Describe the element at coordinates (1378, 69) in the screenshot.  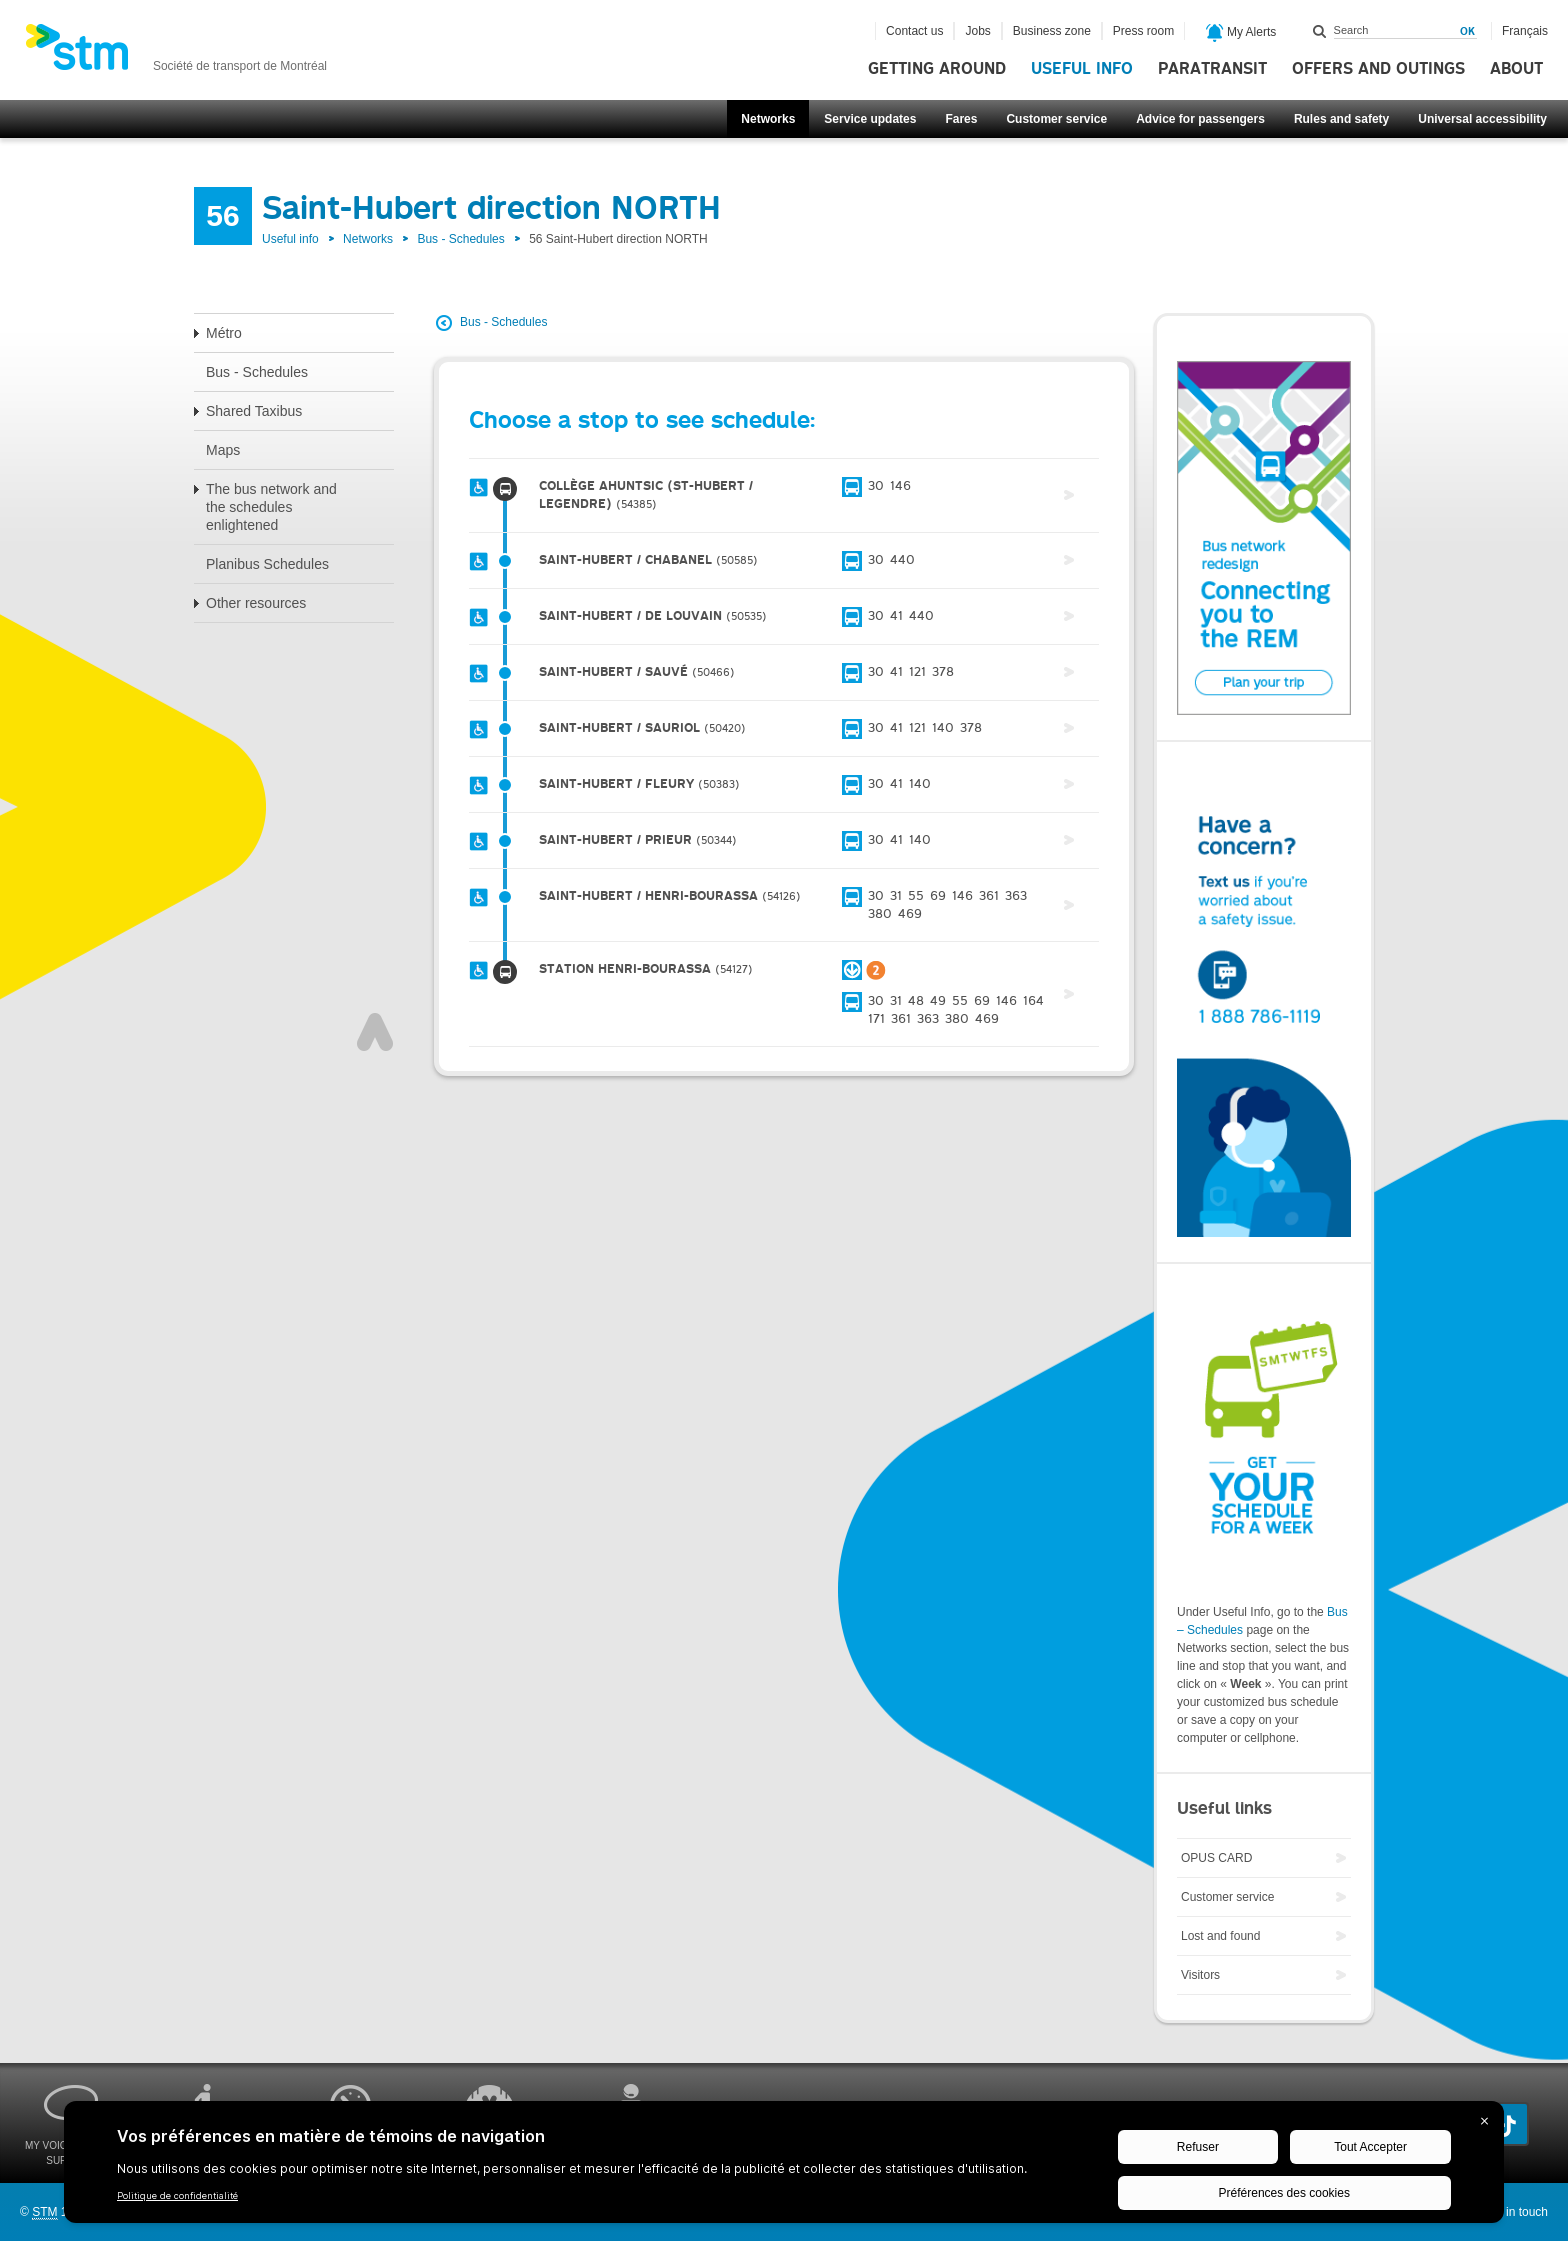
I see `Offers and outings` at that location.